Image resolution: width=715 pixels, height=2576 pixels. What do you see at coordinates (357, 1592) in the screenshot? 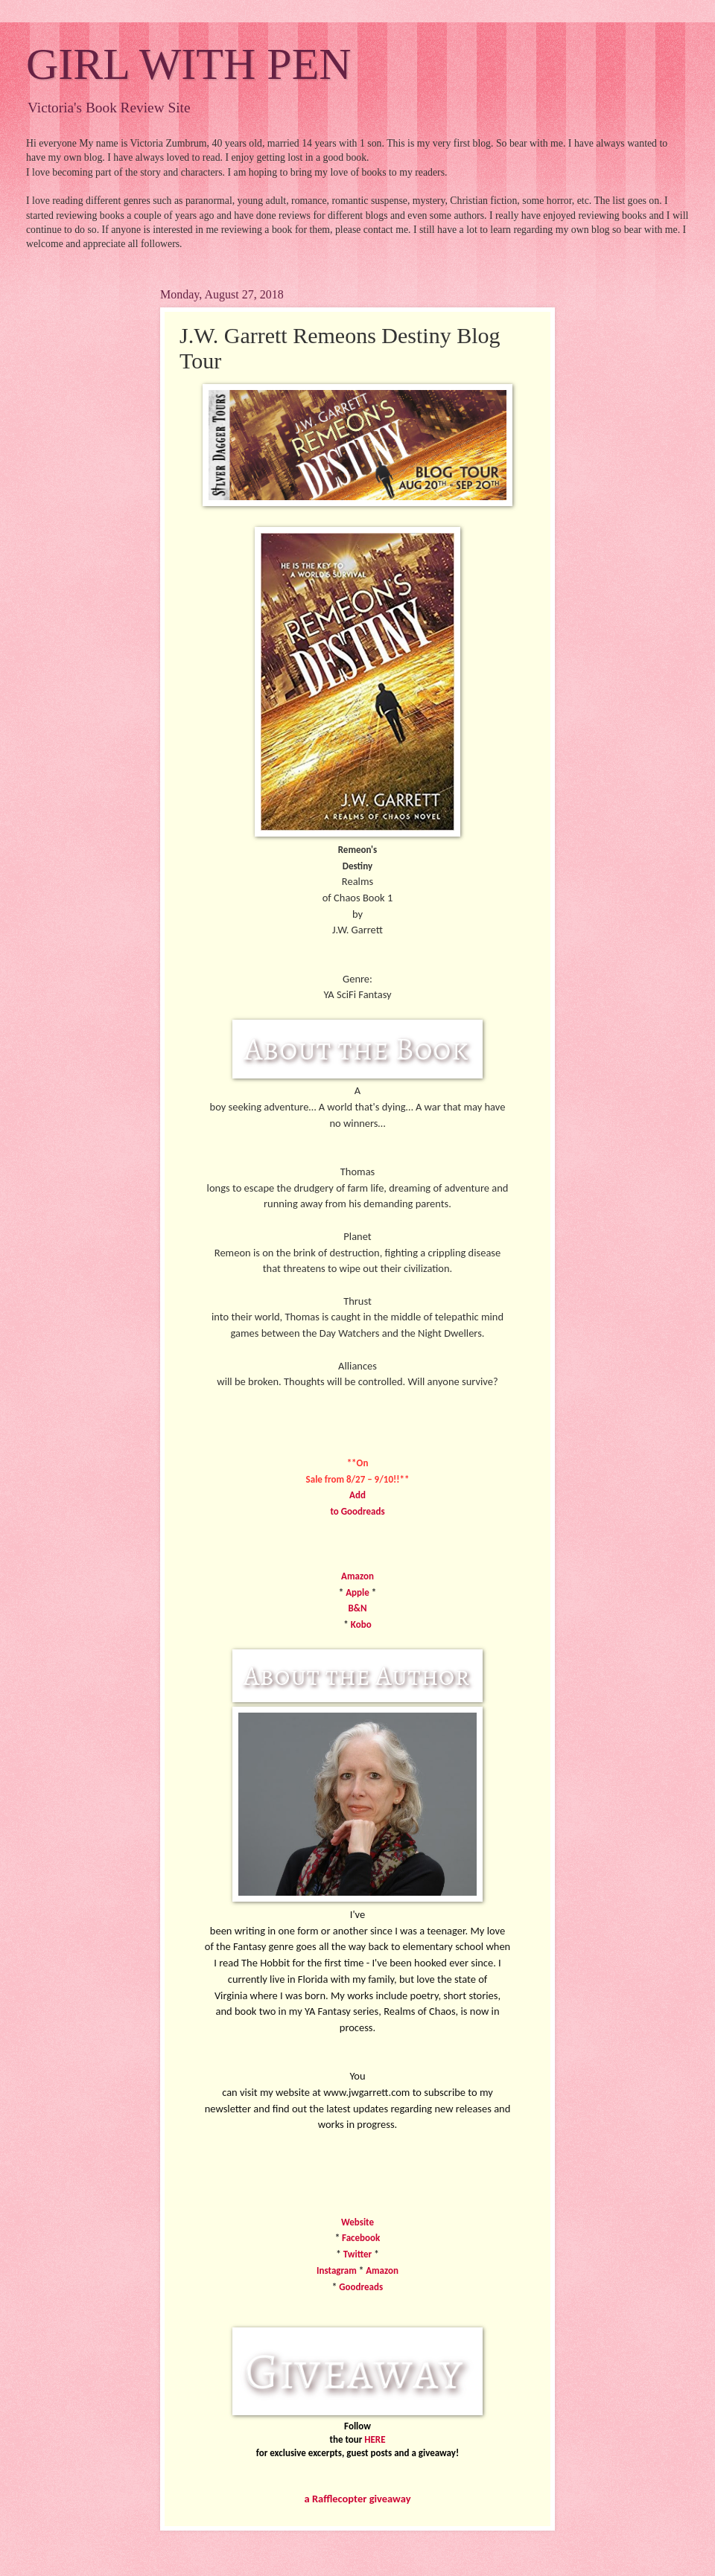
I see `Apple` at bounding box center [357, 1592].